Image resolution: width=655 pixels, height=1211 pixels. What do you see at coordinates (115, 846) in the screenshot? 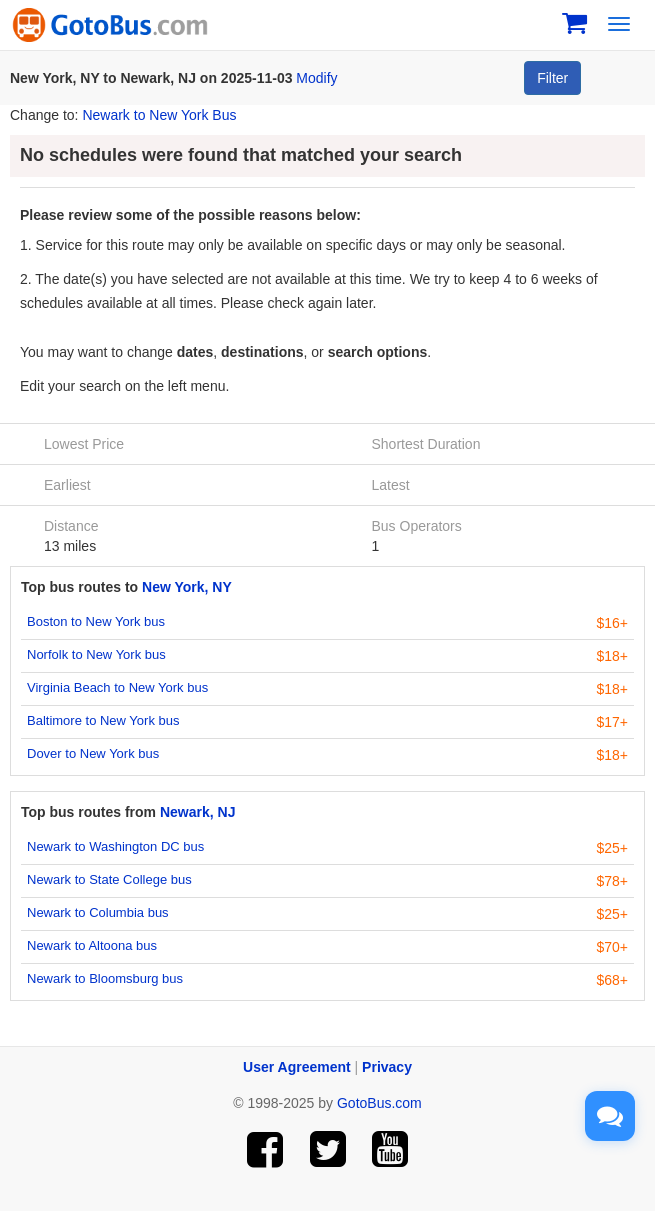
I see `Newark to Washington DC bus` at bounding box center [115, 846].